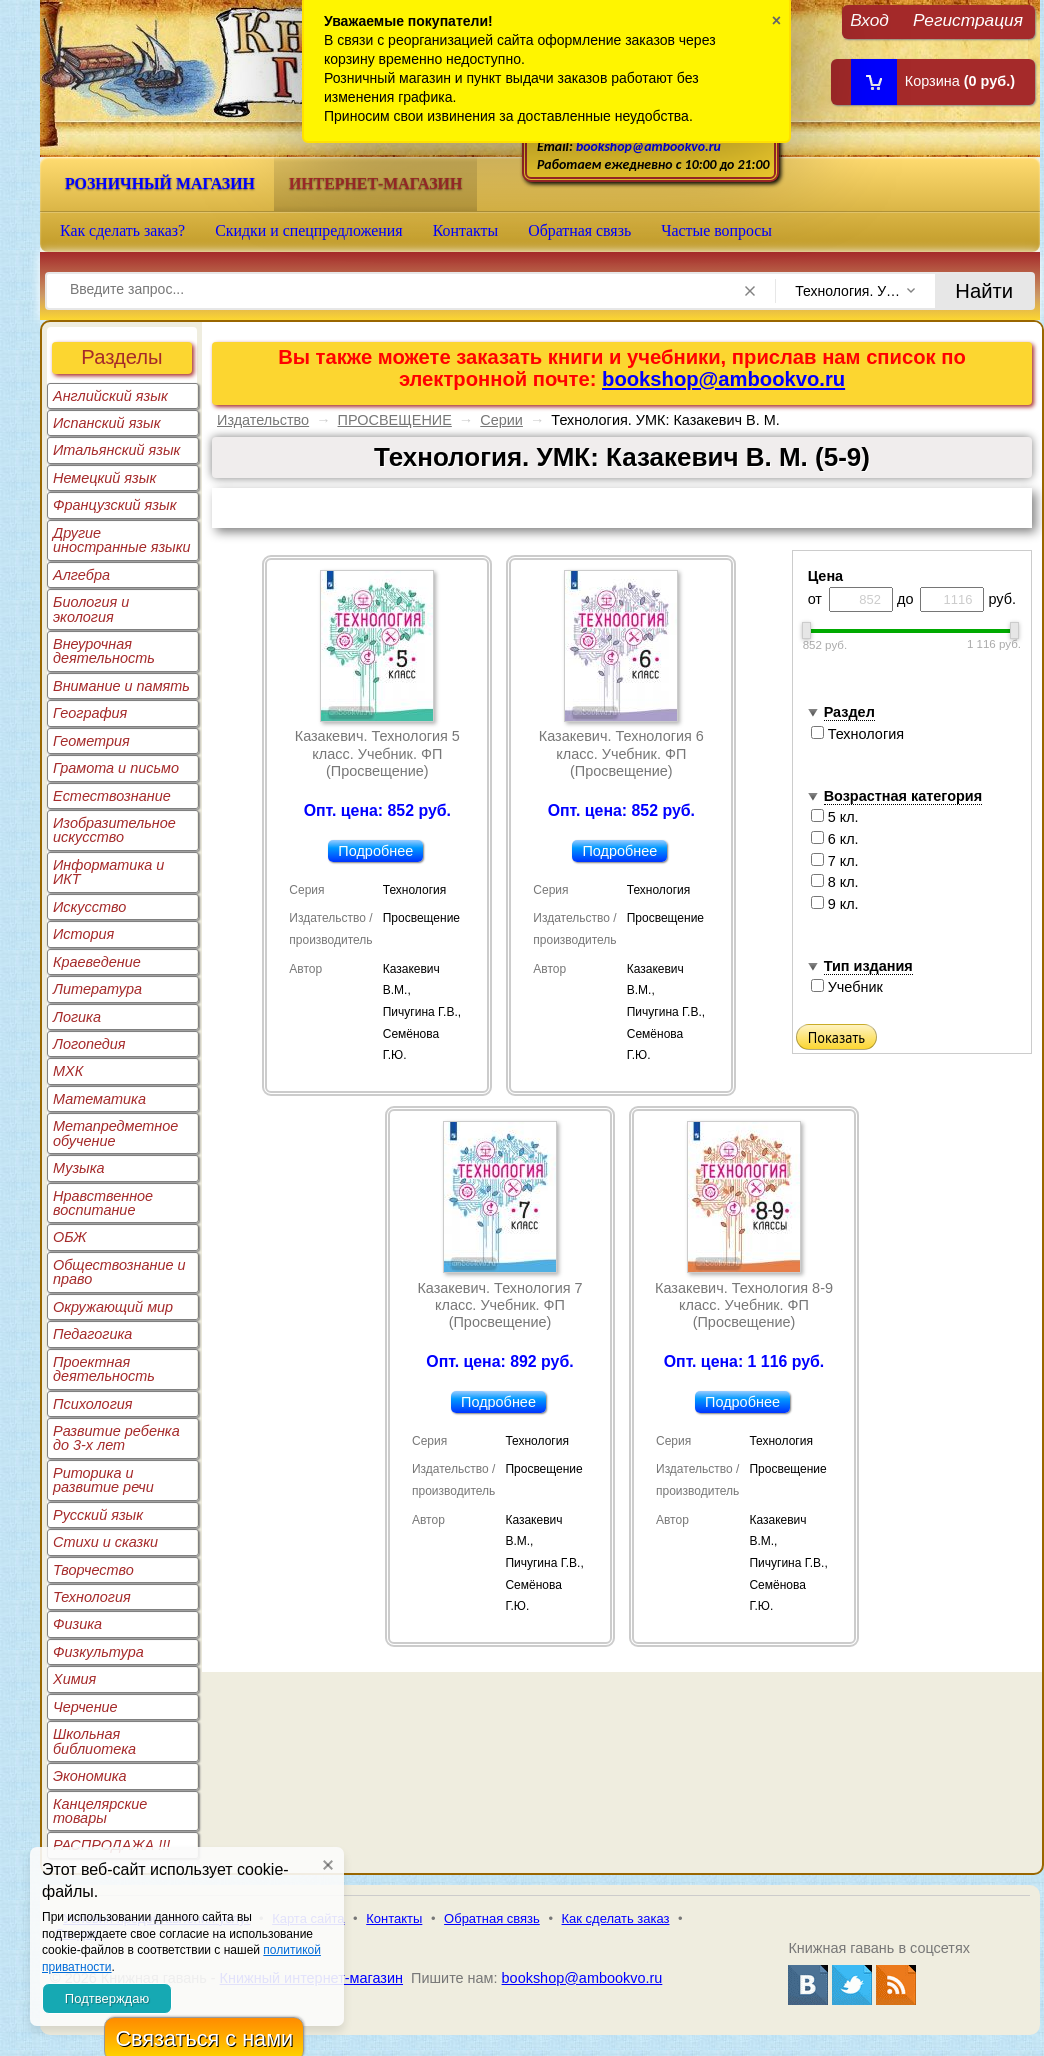 This screenshot has height=2056, width=1044. Describe the element at coordinates (375, 851) in the screenshot. I see `Подробнее` at that location.